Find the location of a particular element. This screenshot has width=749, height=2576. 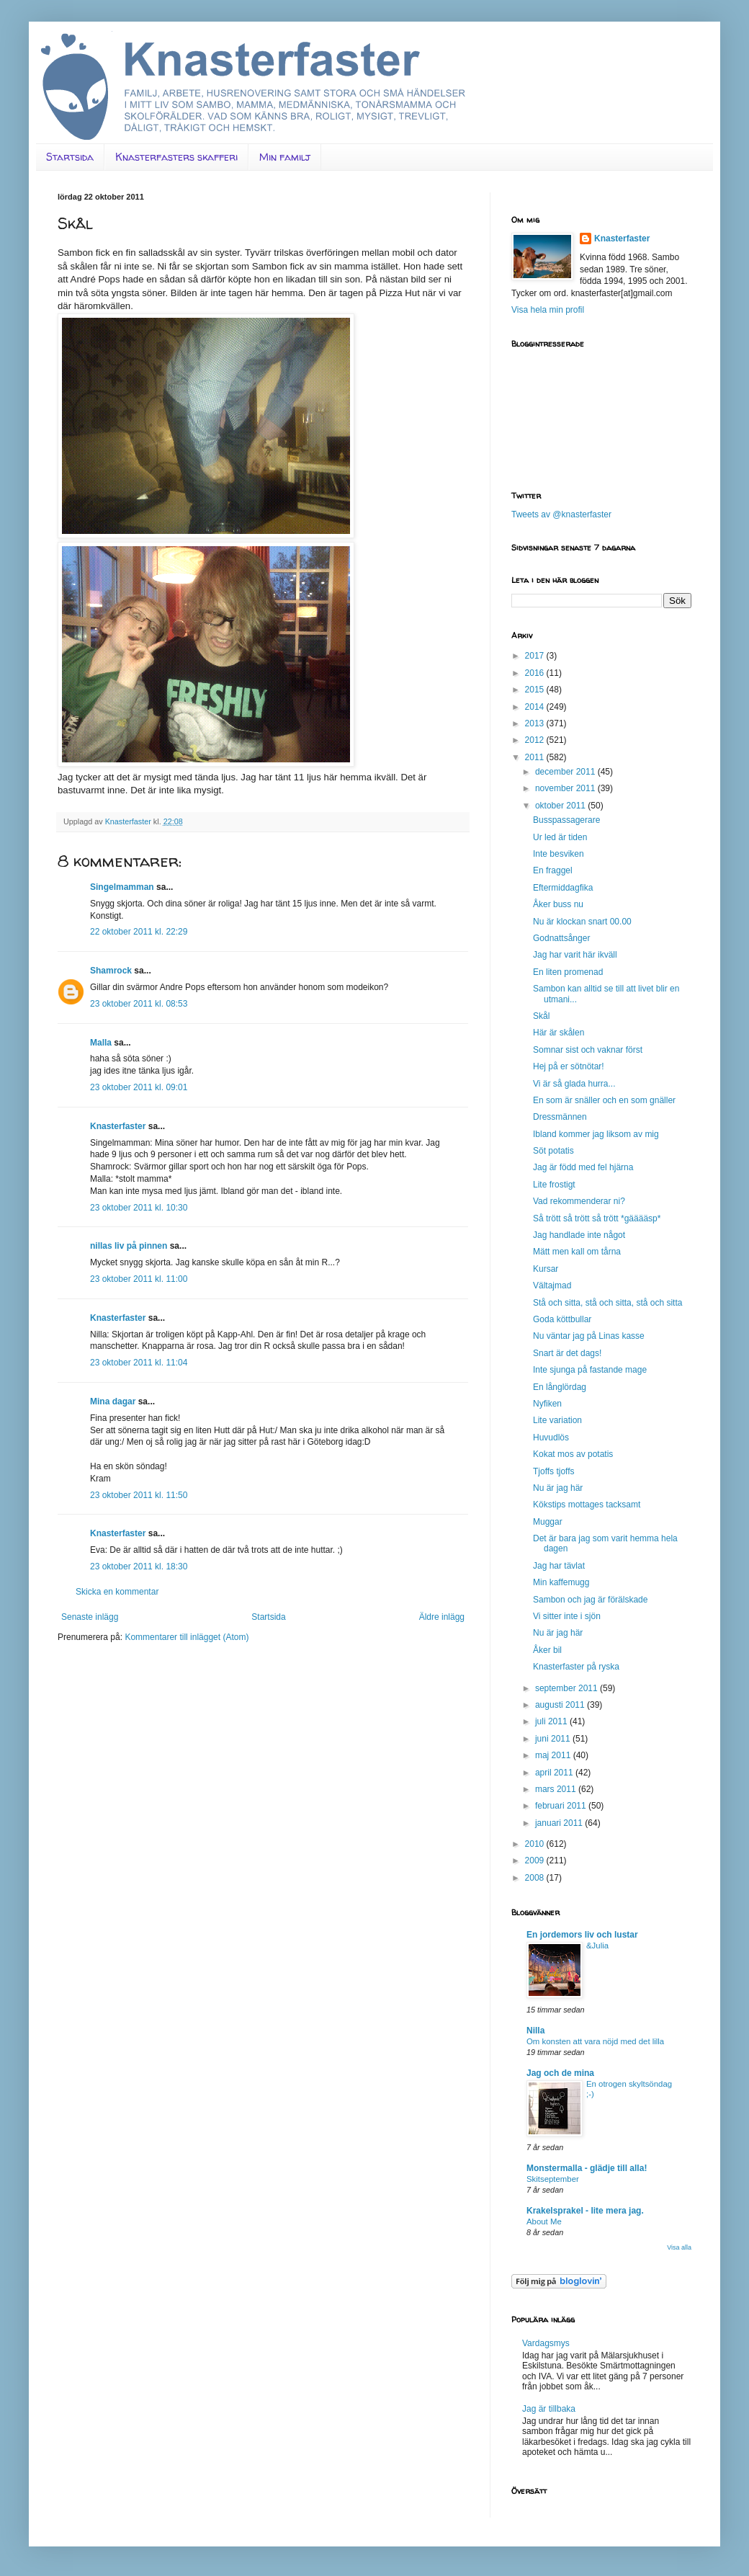

januari 2011 is located at coordinates (560, 1823).